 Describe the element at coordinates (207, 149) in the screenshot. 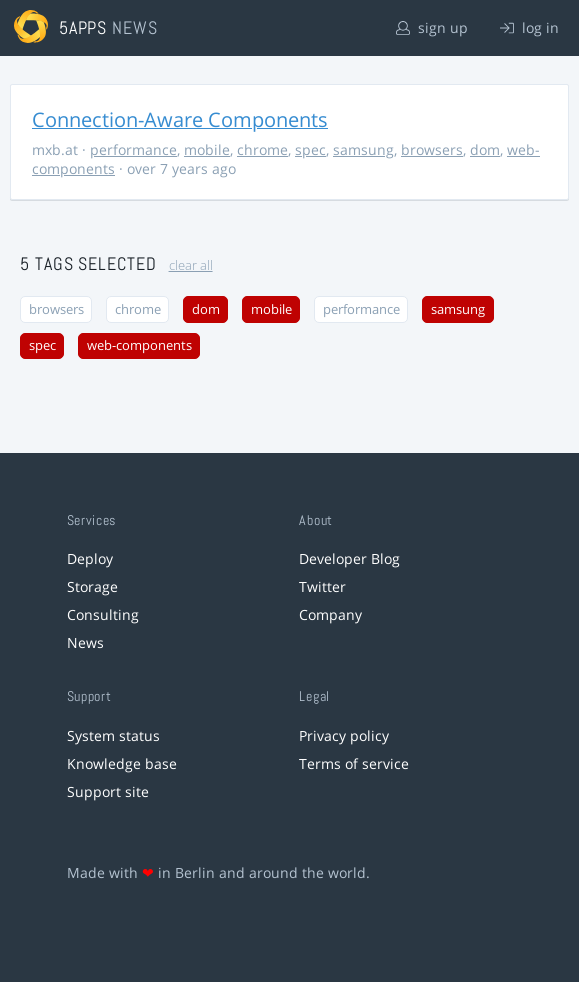

I see `mobile` at that location.